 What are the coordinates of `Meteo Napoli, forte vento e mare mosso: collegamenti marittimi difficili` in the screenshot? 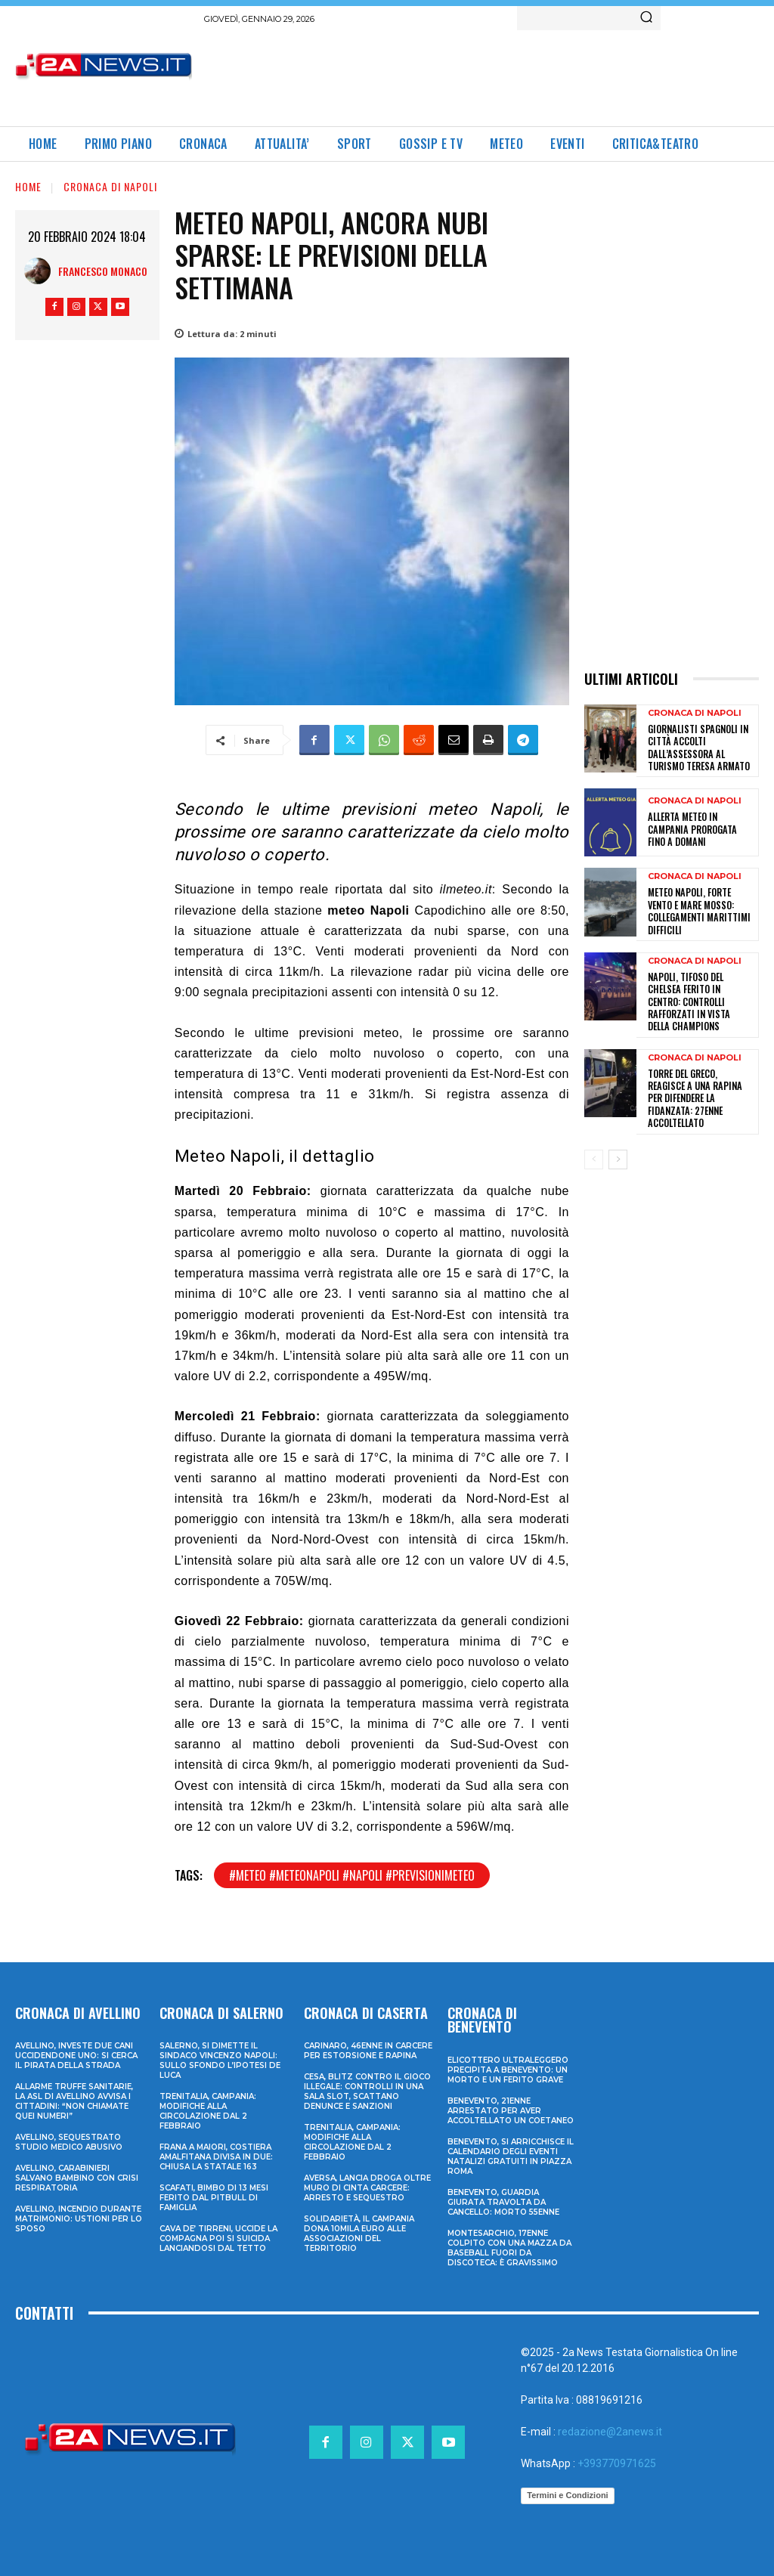 It's located at (696, 908).